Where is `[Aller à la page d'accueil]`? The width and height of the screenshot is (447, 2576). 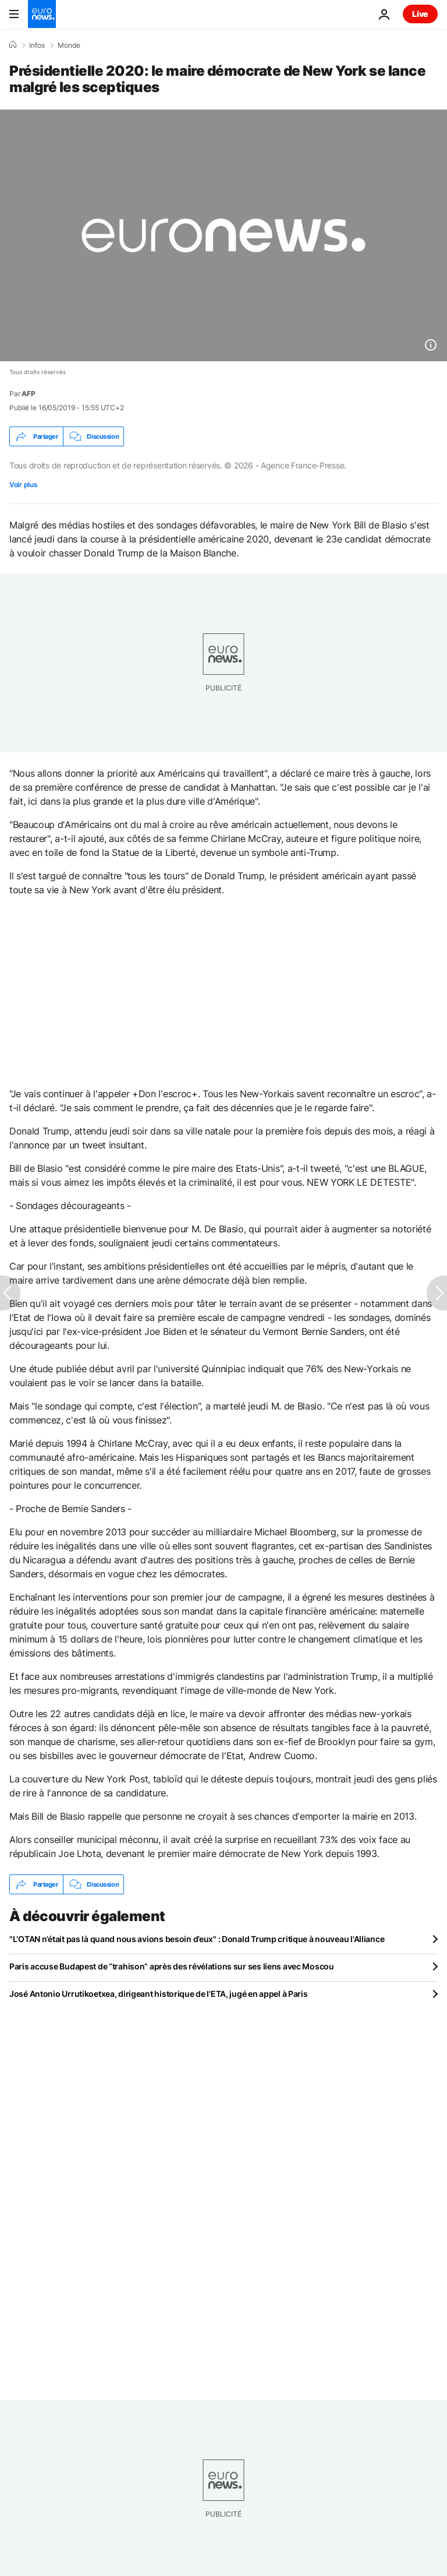
[Aller à la page d'accueil] is located at coordinates (42, 14).